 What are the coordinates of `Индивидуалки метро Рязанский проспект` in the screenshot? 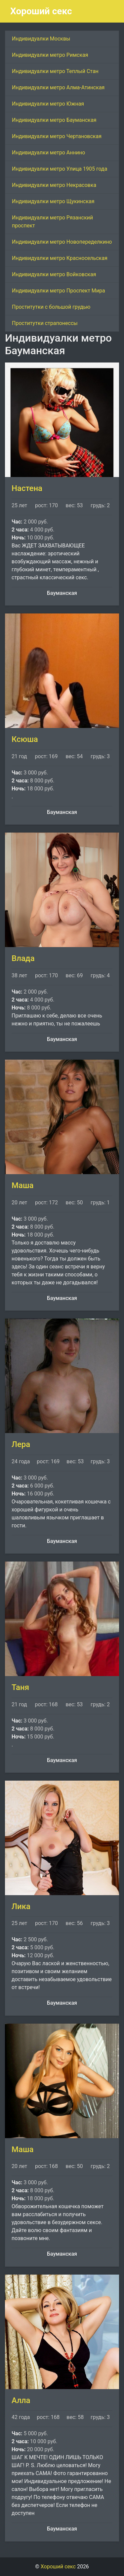 It's located at (52, 221).